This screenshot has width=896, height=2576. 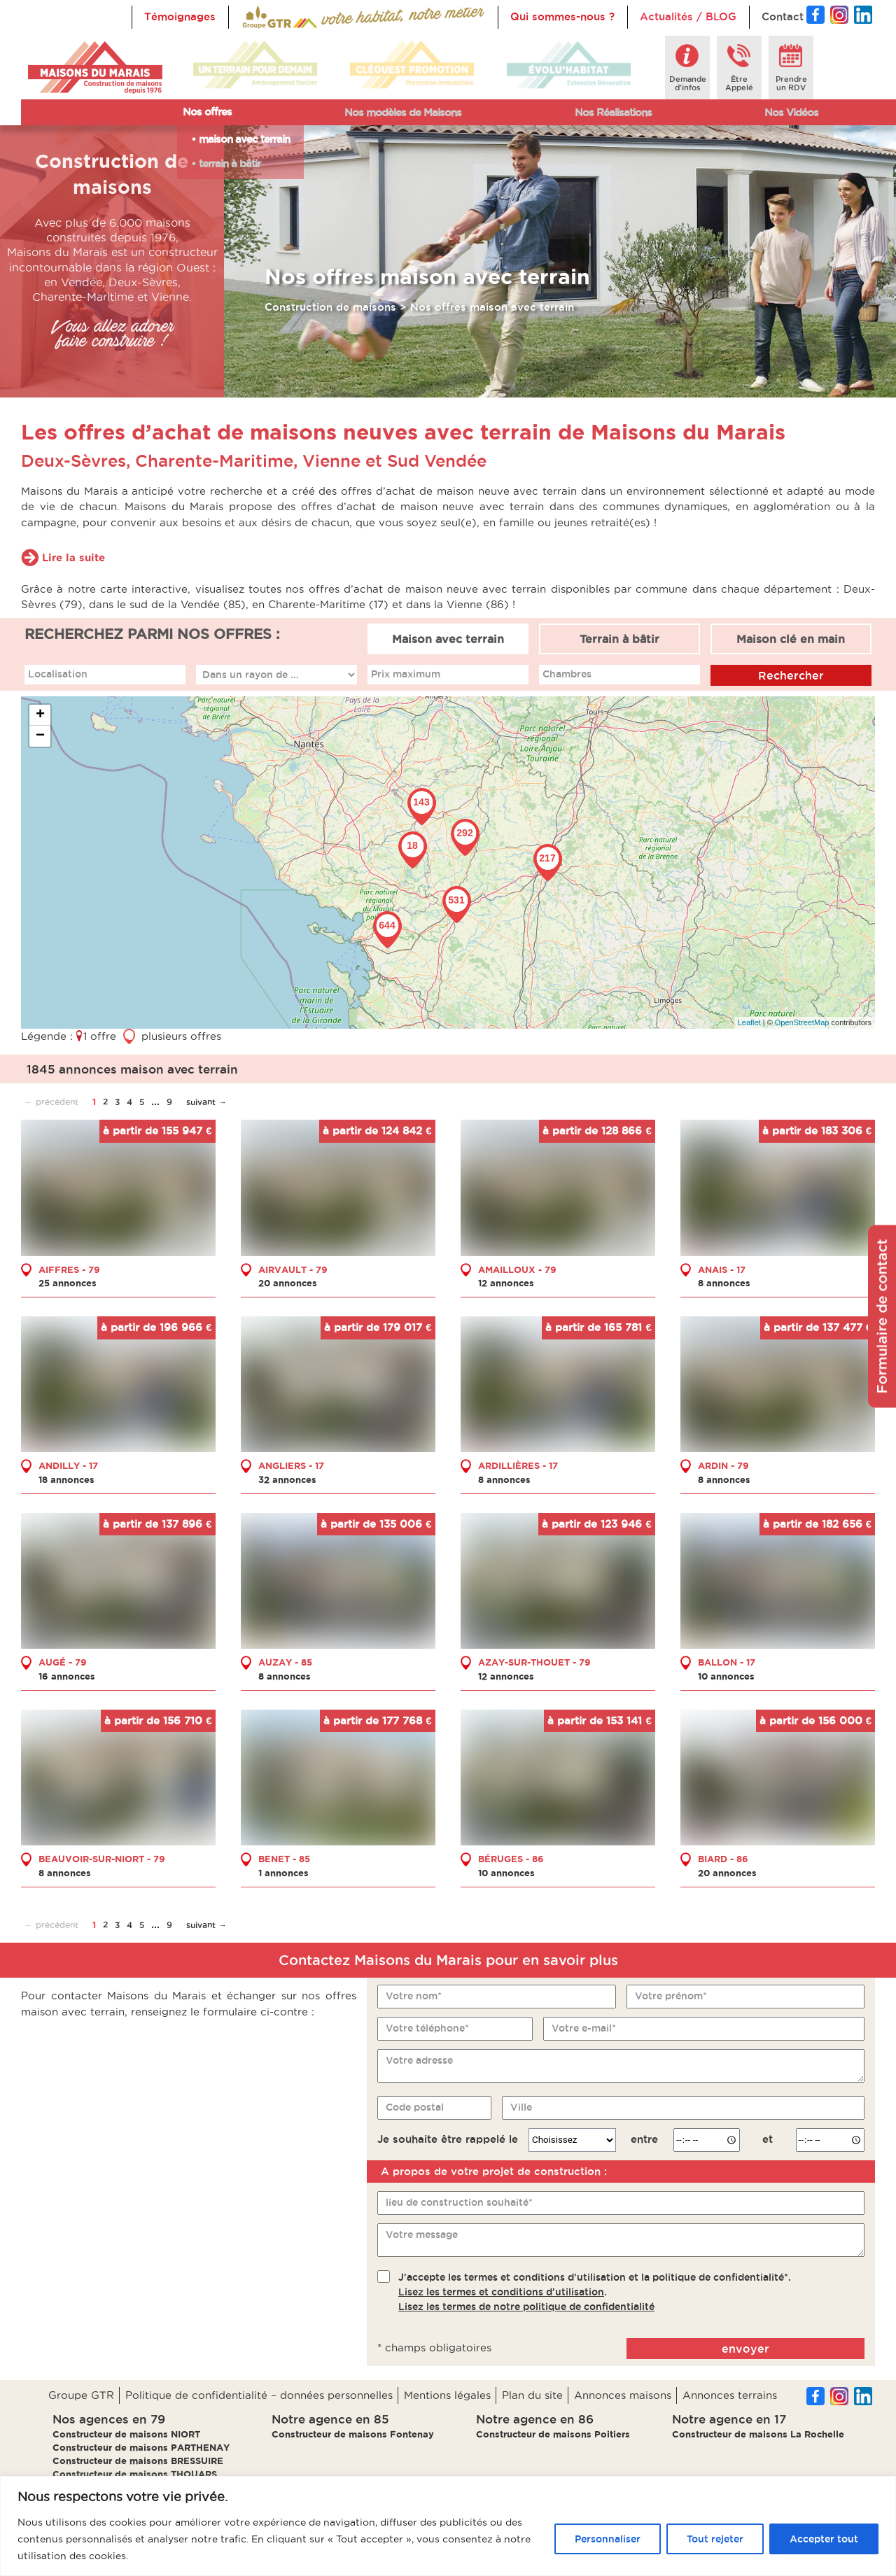 What do you see at coordinates (534, 1662) in the screenshot?
I see `AZAY-SUR-THOUET - 79` at bounding box center [534, 1662].